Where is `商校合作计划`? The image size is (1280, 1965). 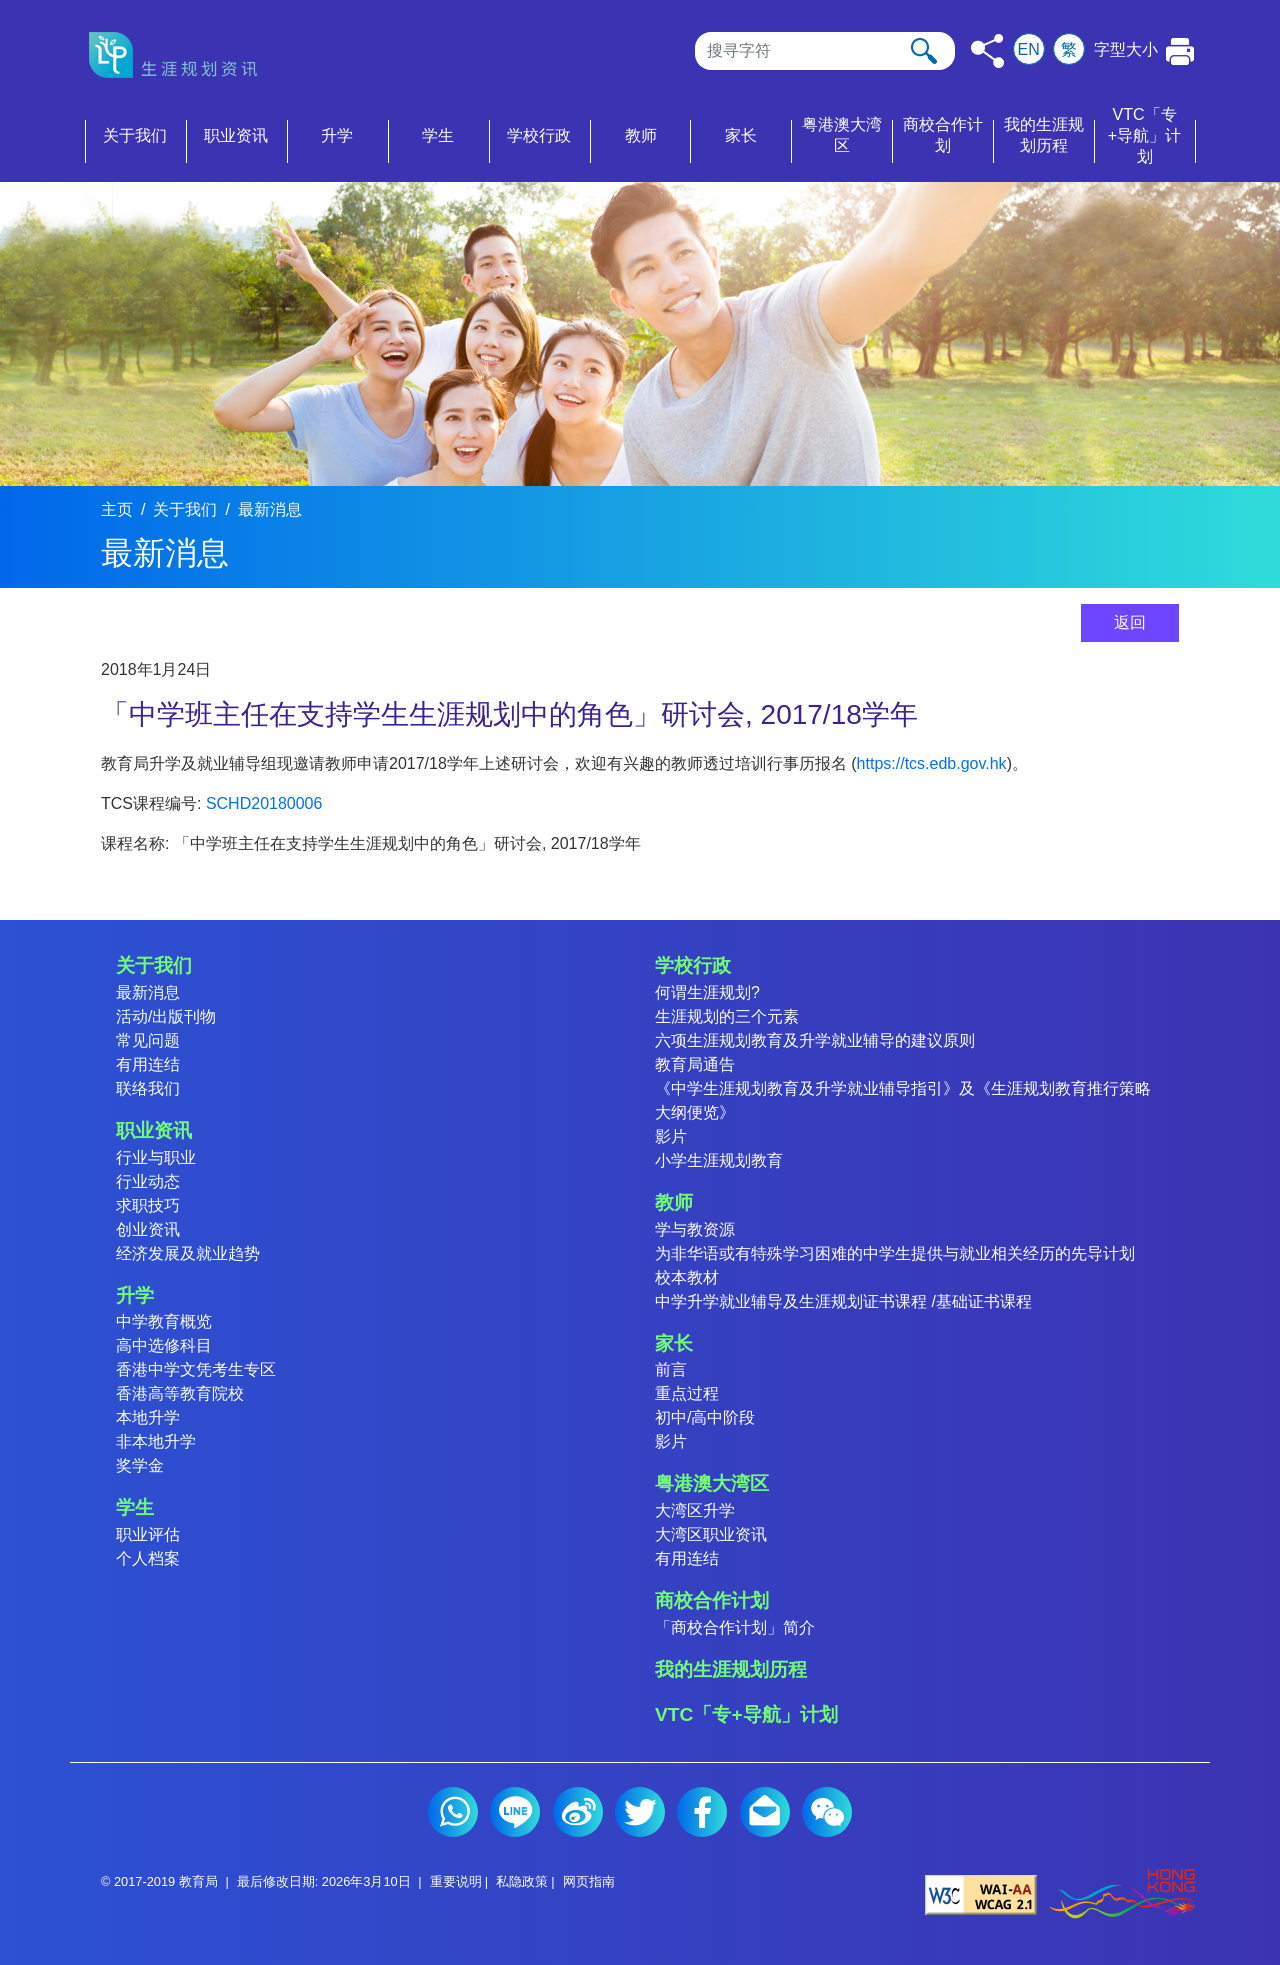 商校合作计划 is located at coordinates (712, 1600).